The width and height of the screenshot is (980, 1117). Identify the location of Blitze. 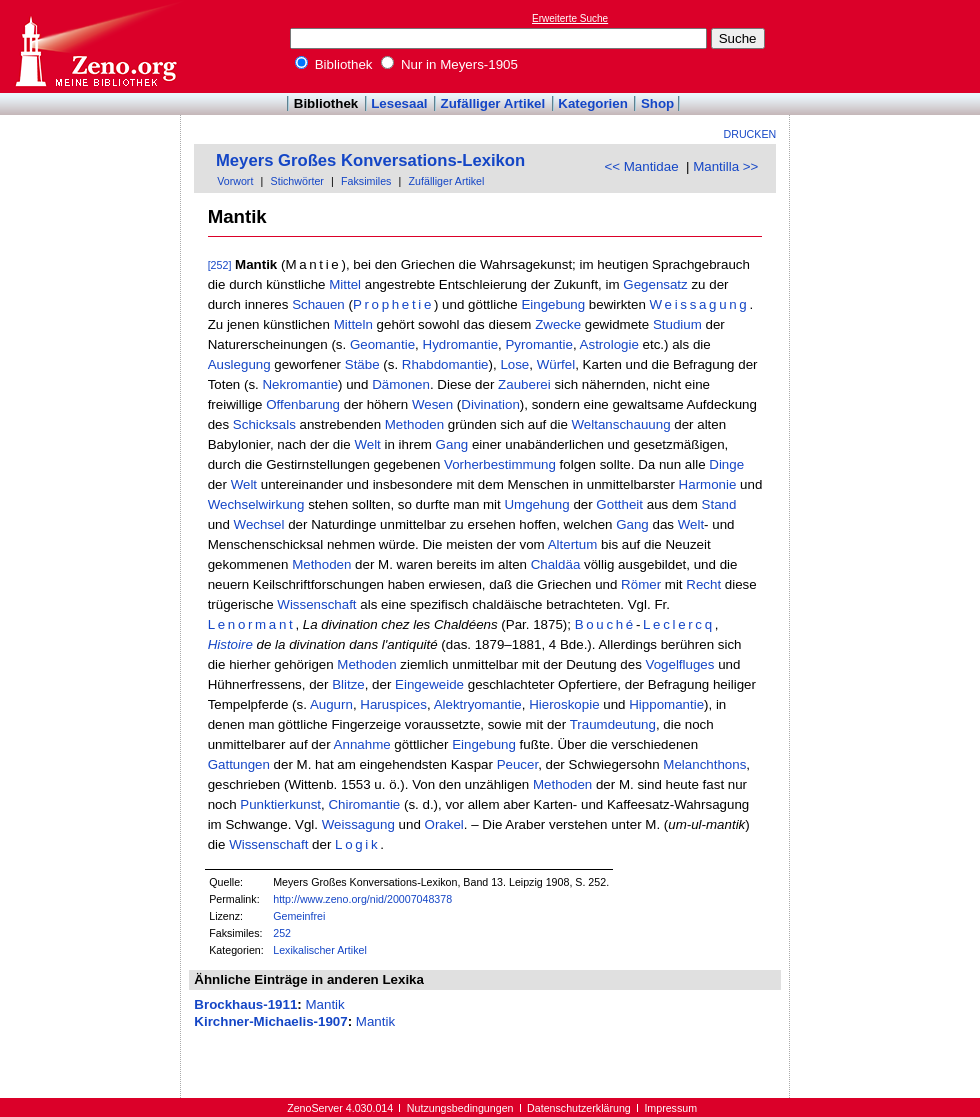
(348, 684).